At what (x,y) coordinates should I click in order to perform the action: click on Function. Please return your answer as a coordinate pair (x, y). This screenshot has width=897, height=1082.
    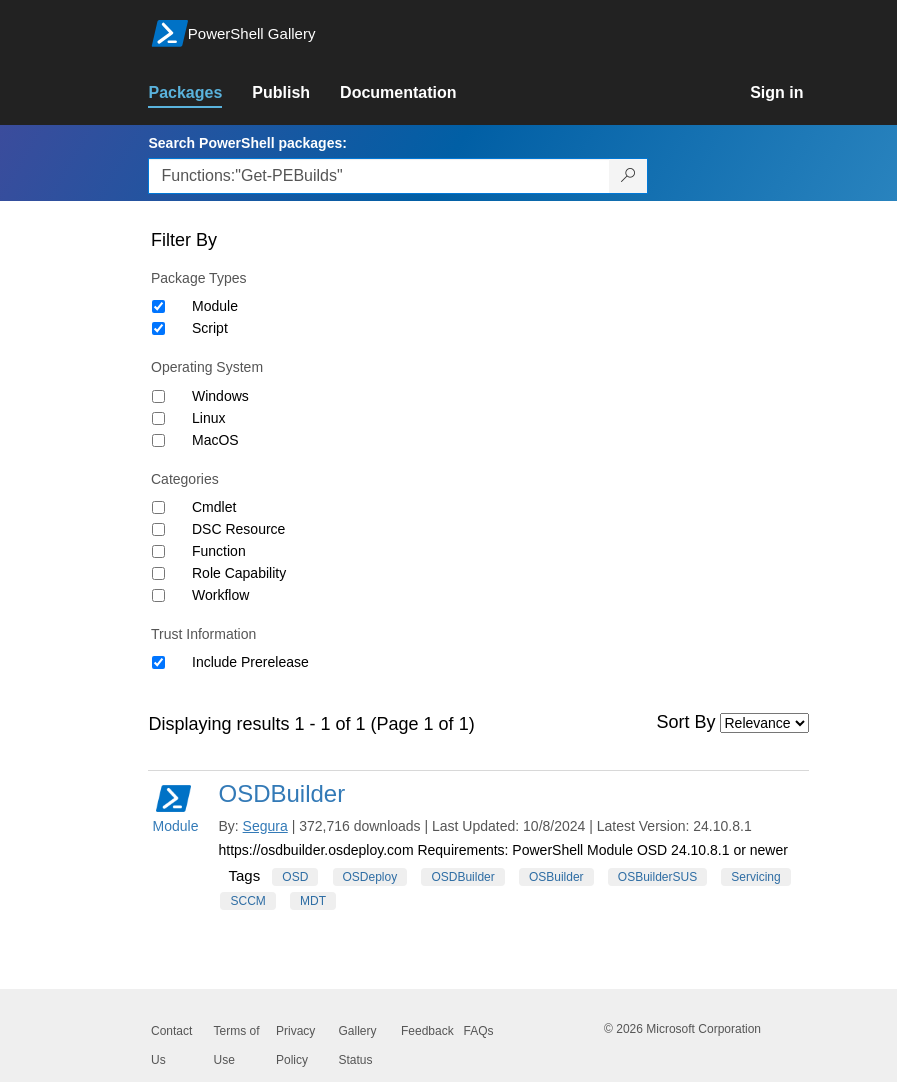
    Looking at the image, I should click on (219, 551).